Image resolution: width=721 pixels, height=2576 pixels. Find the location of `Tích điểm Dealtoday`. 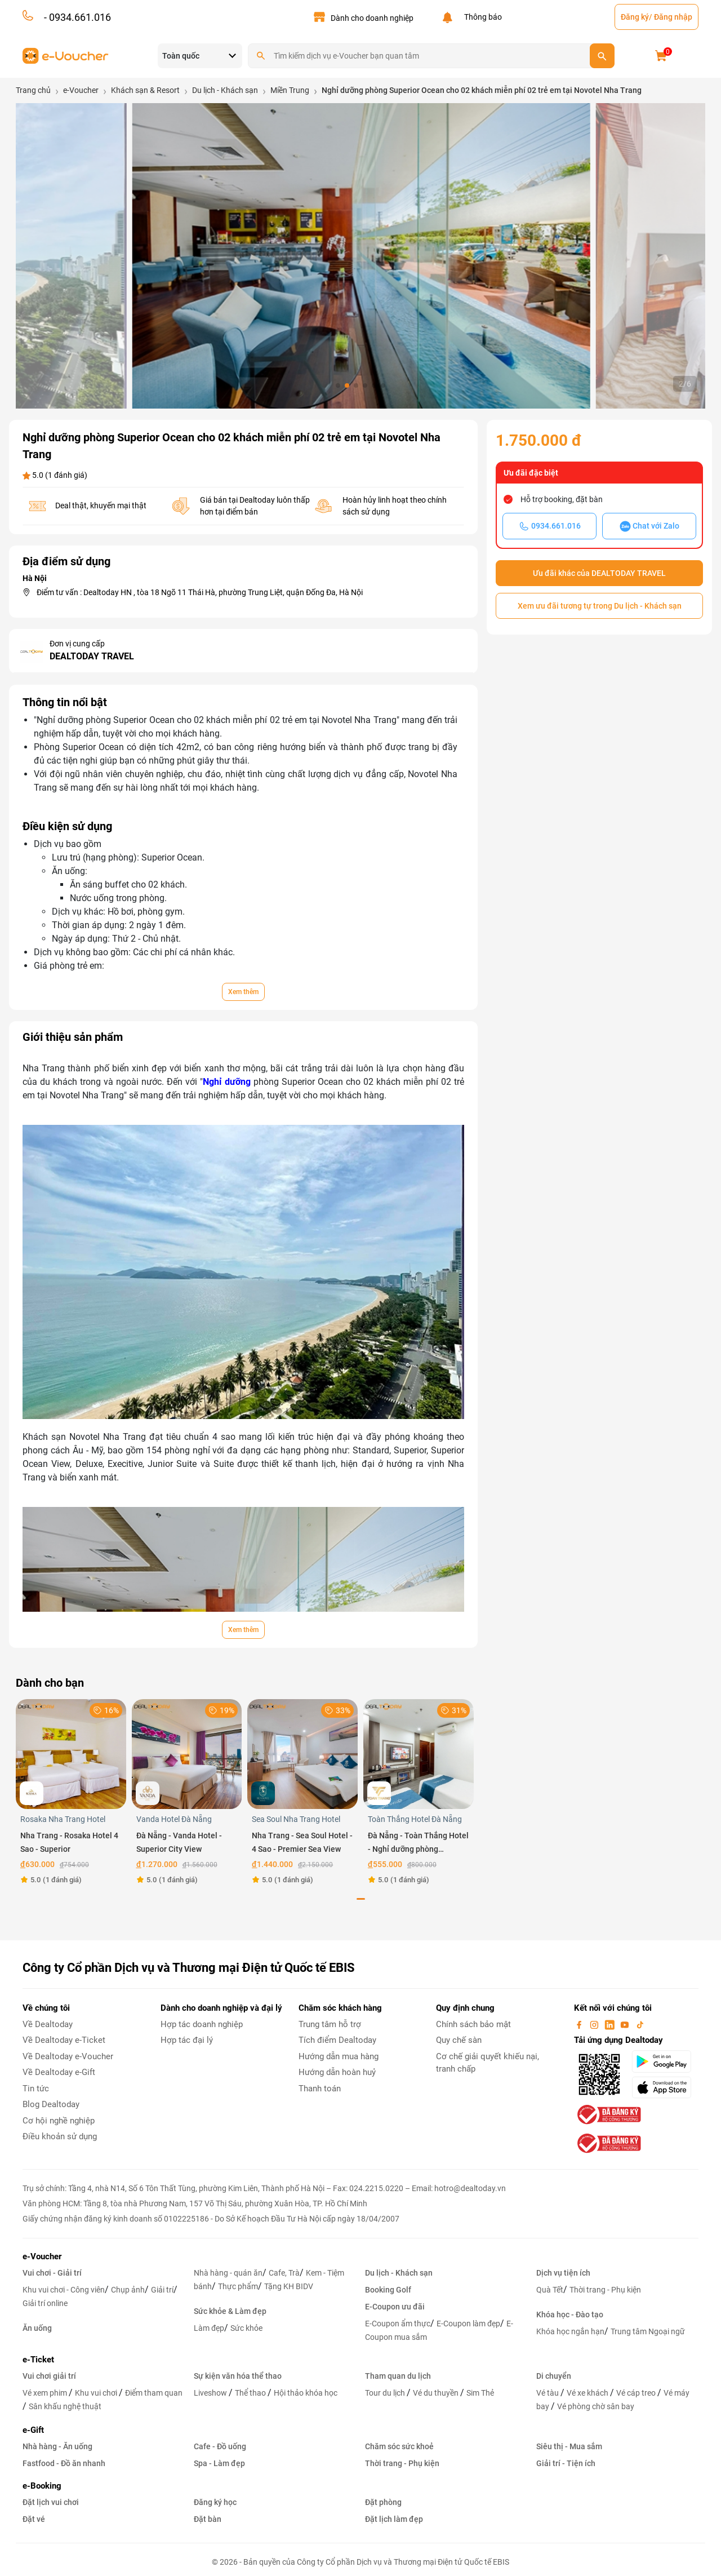

Tích điểm Dealtoday is located at coordinates (337, 2040).